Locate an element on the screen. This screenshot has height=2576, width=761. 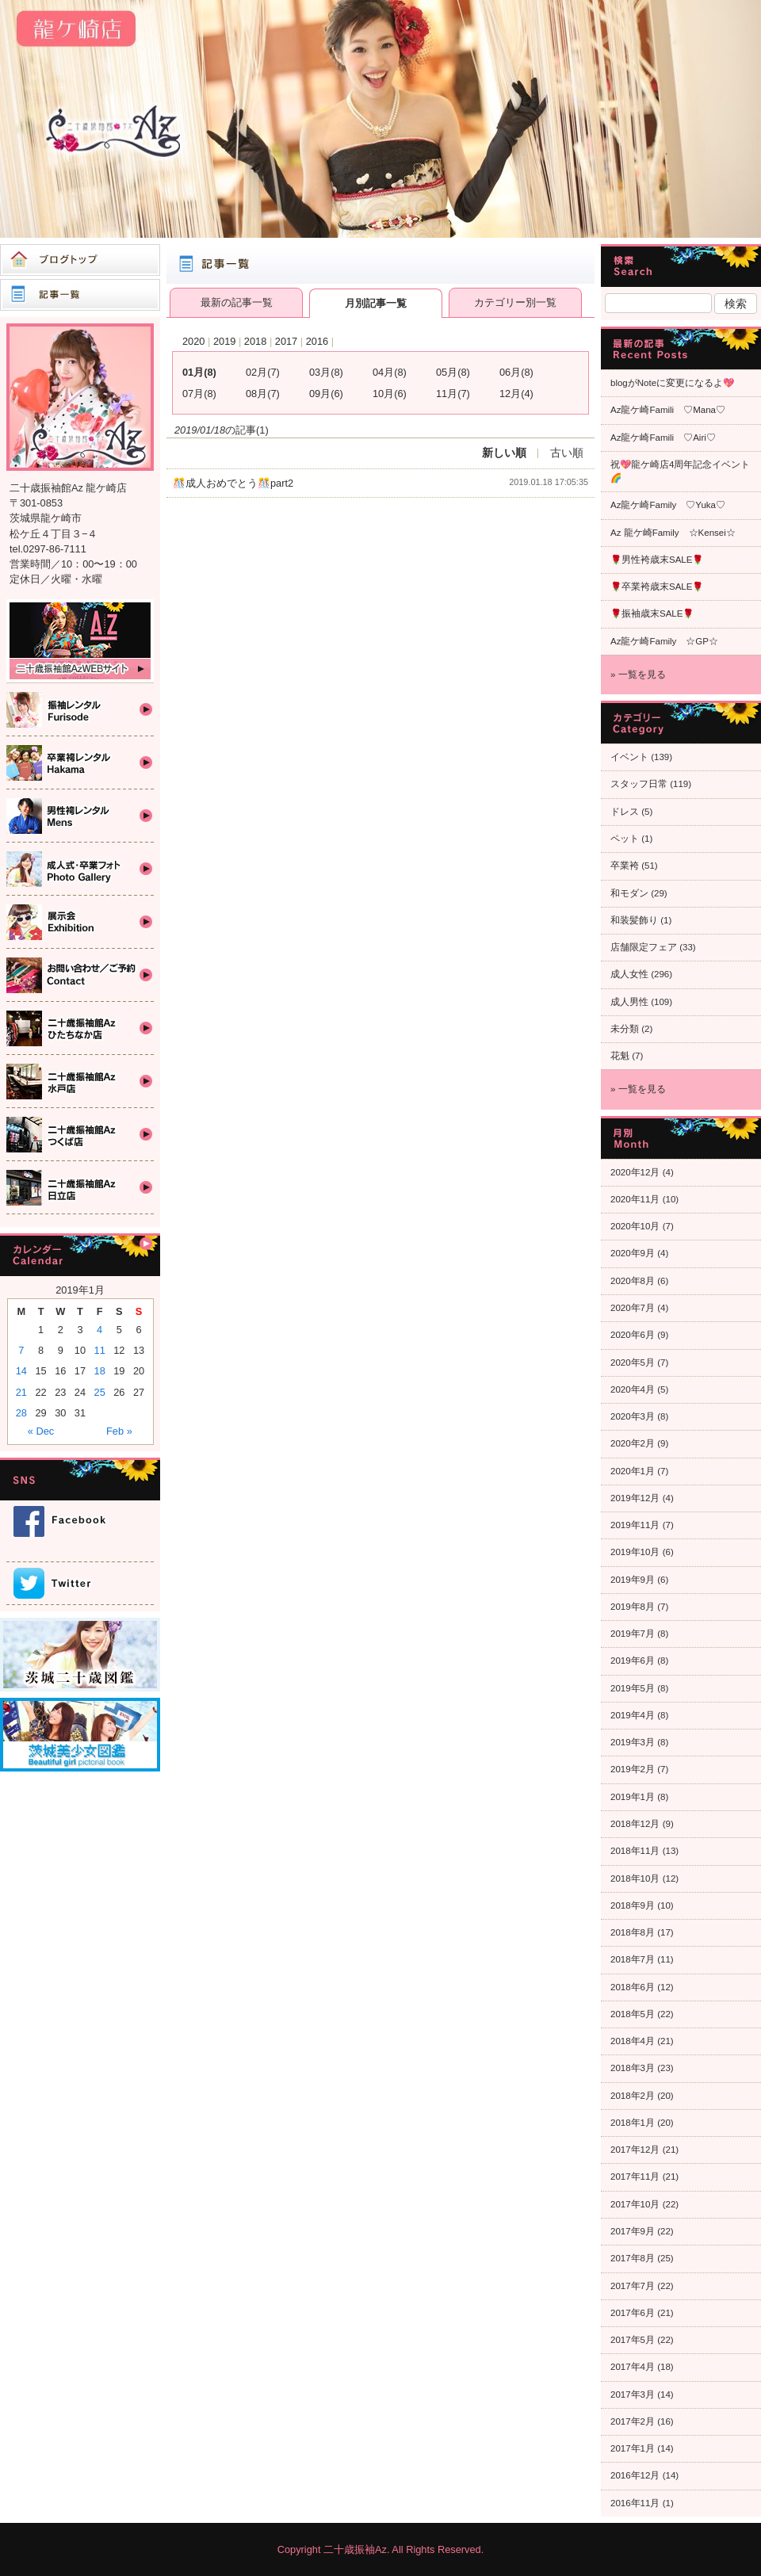
2018年12月 is located at coordinates (635, 1824).